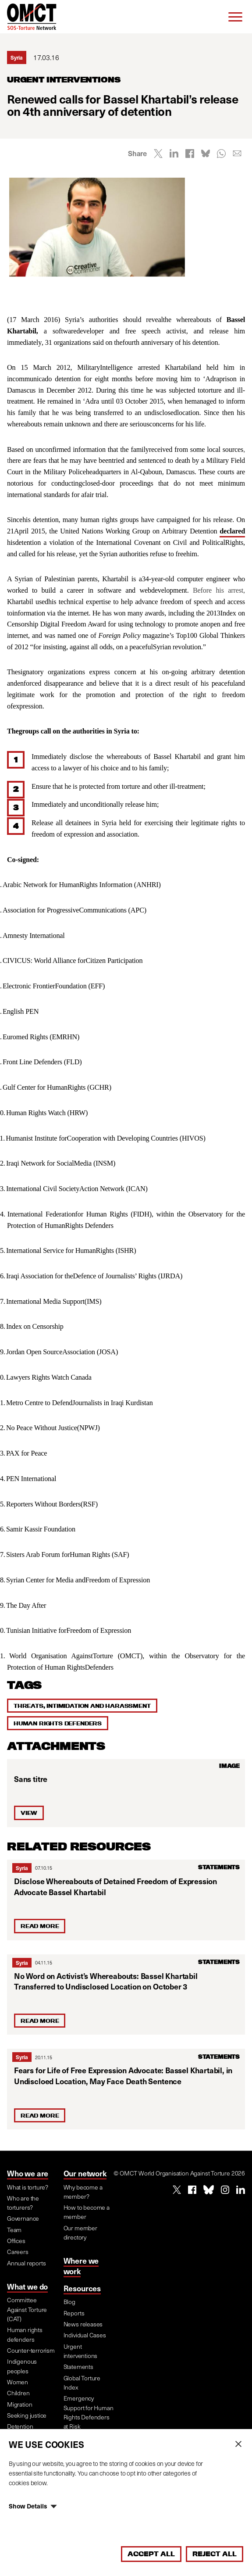  Describe the element at coordinates (151, 2554) in the screenshot. I see `Accept All` at that location.